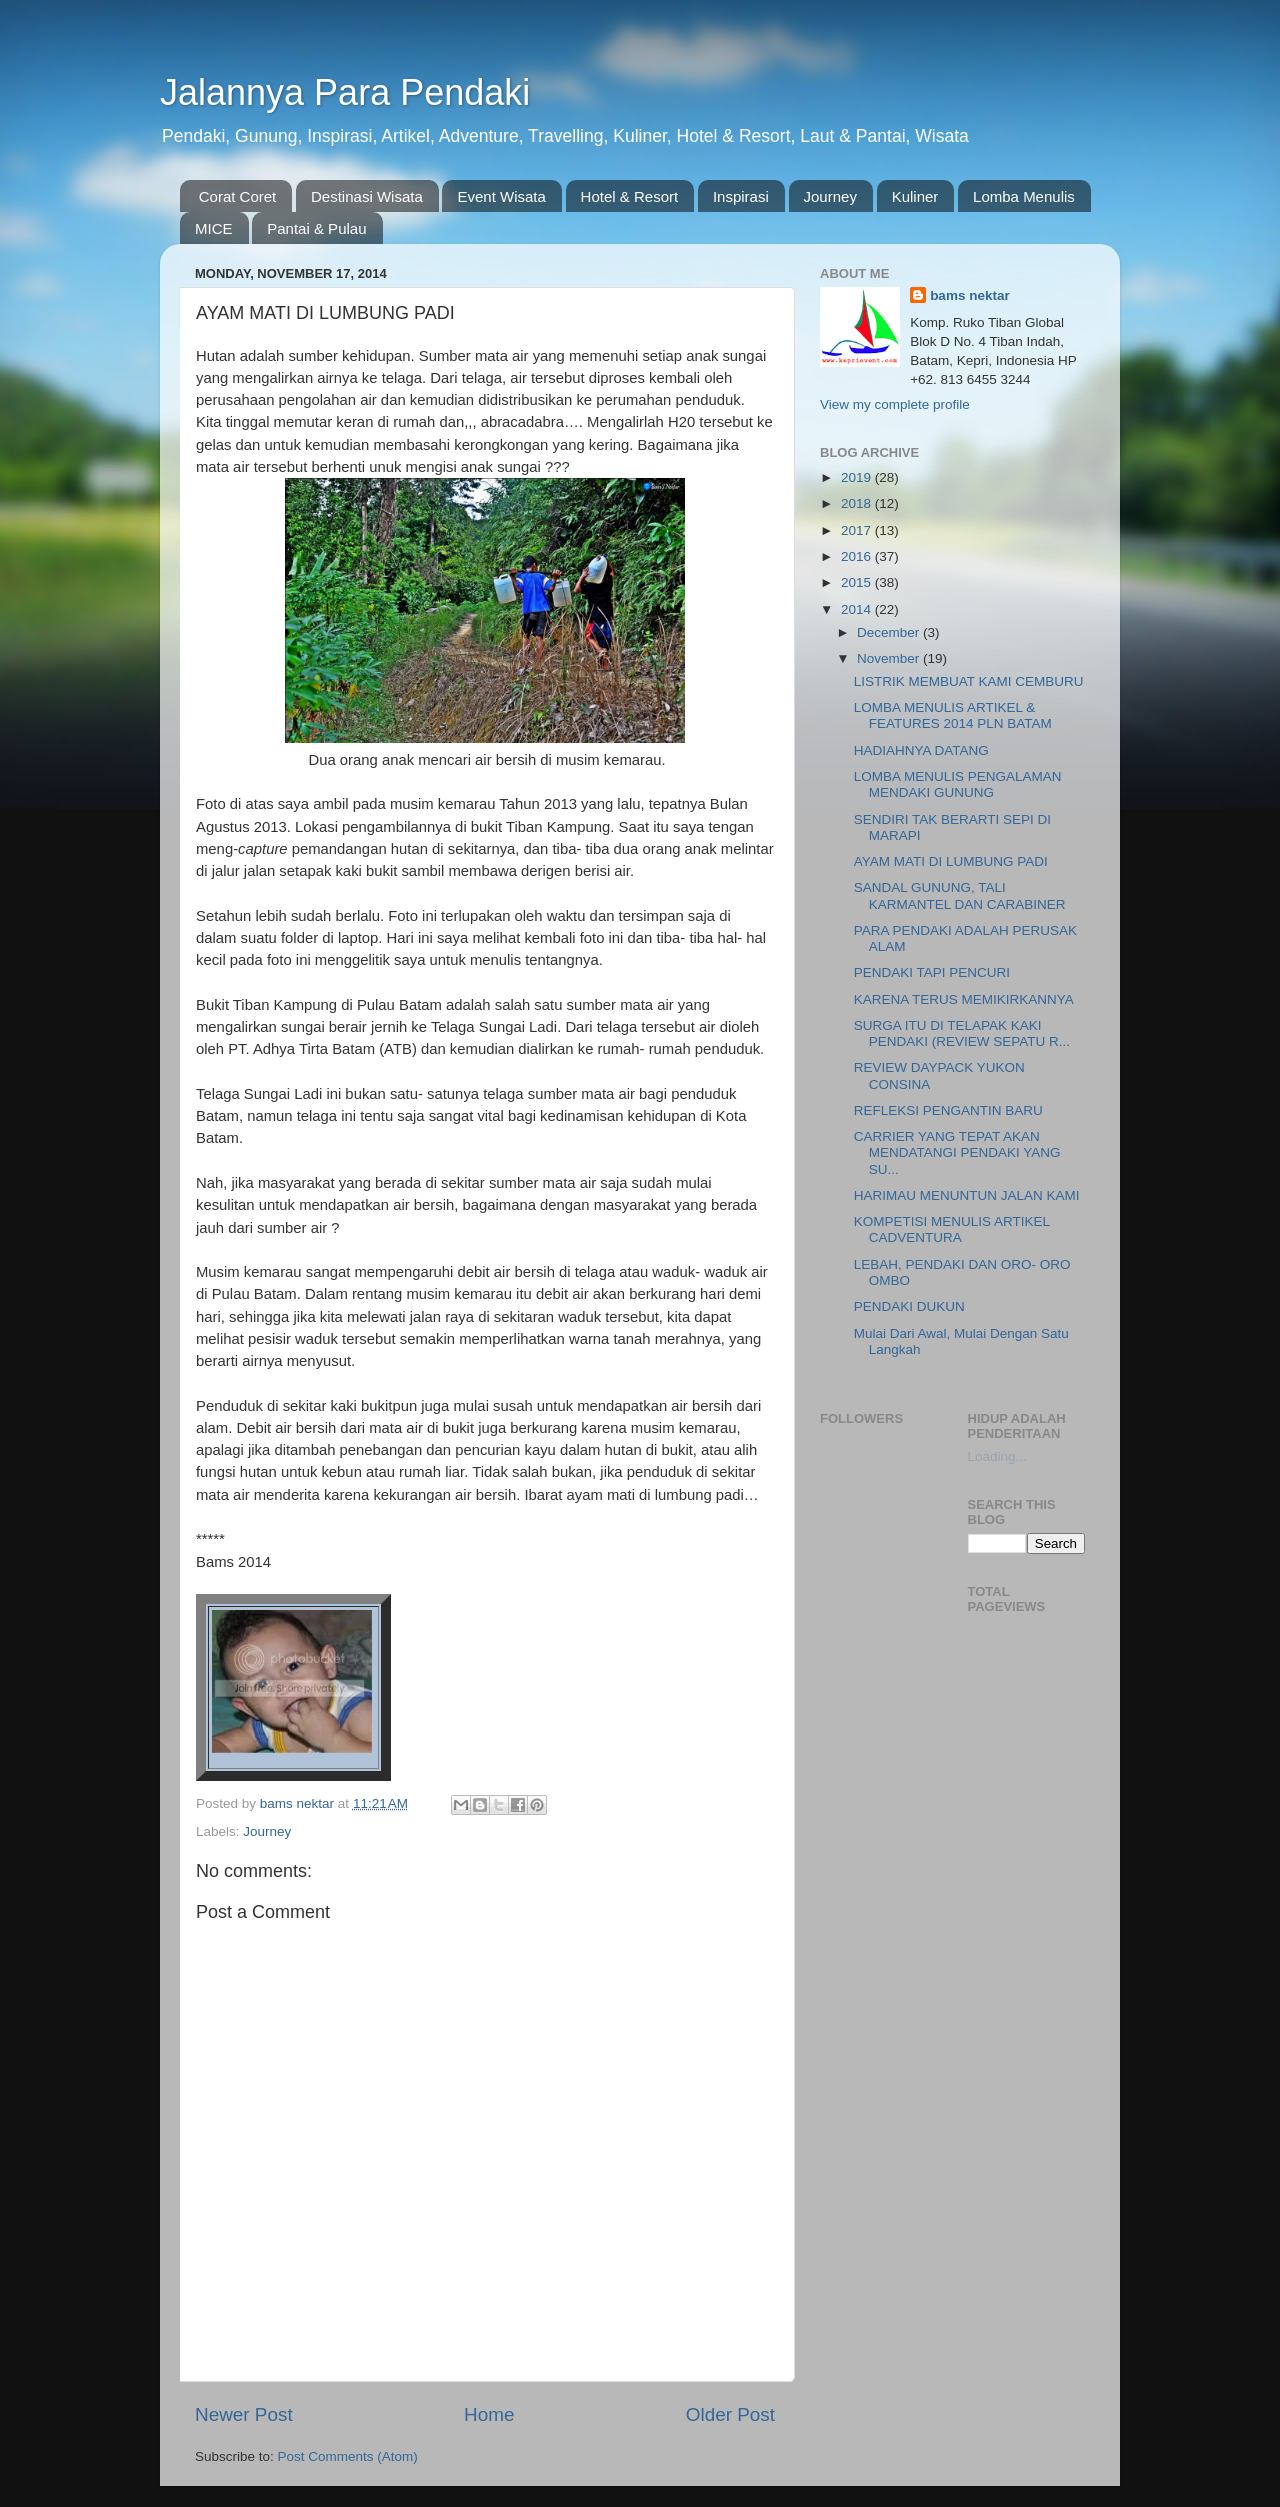  I want to click on PENDAKI TAPI PENCURI, so click(932, 972).